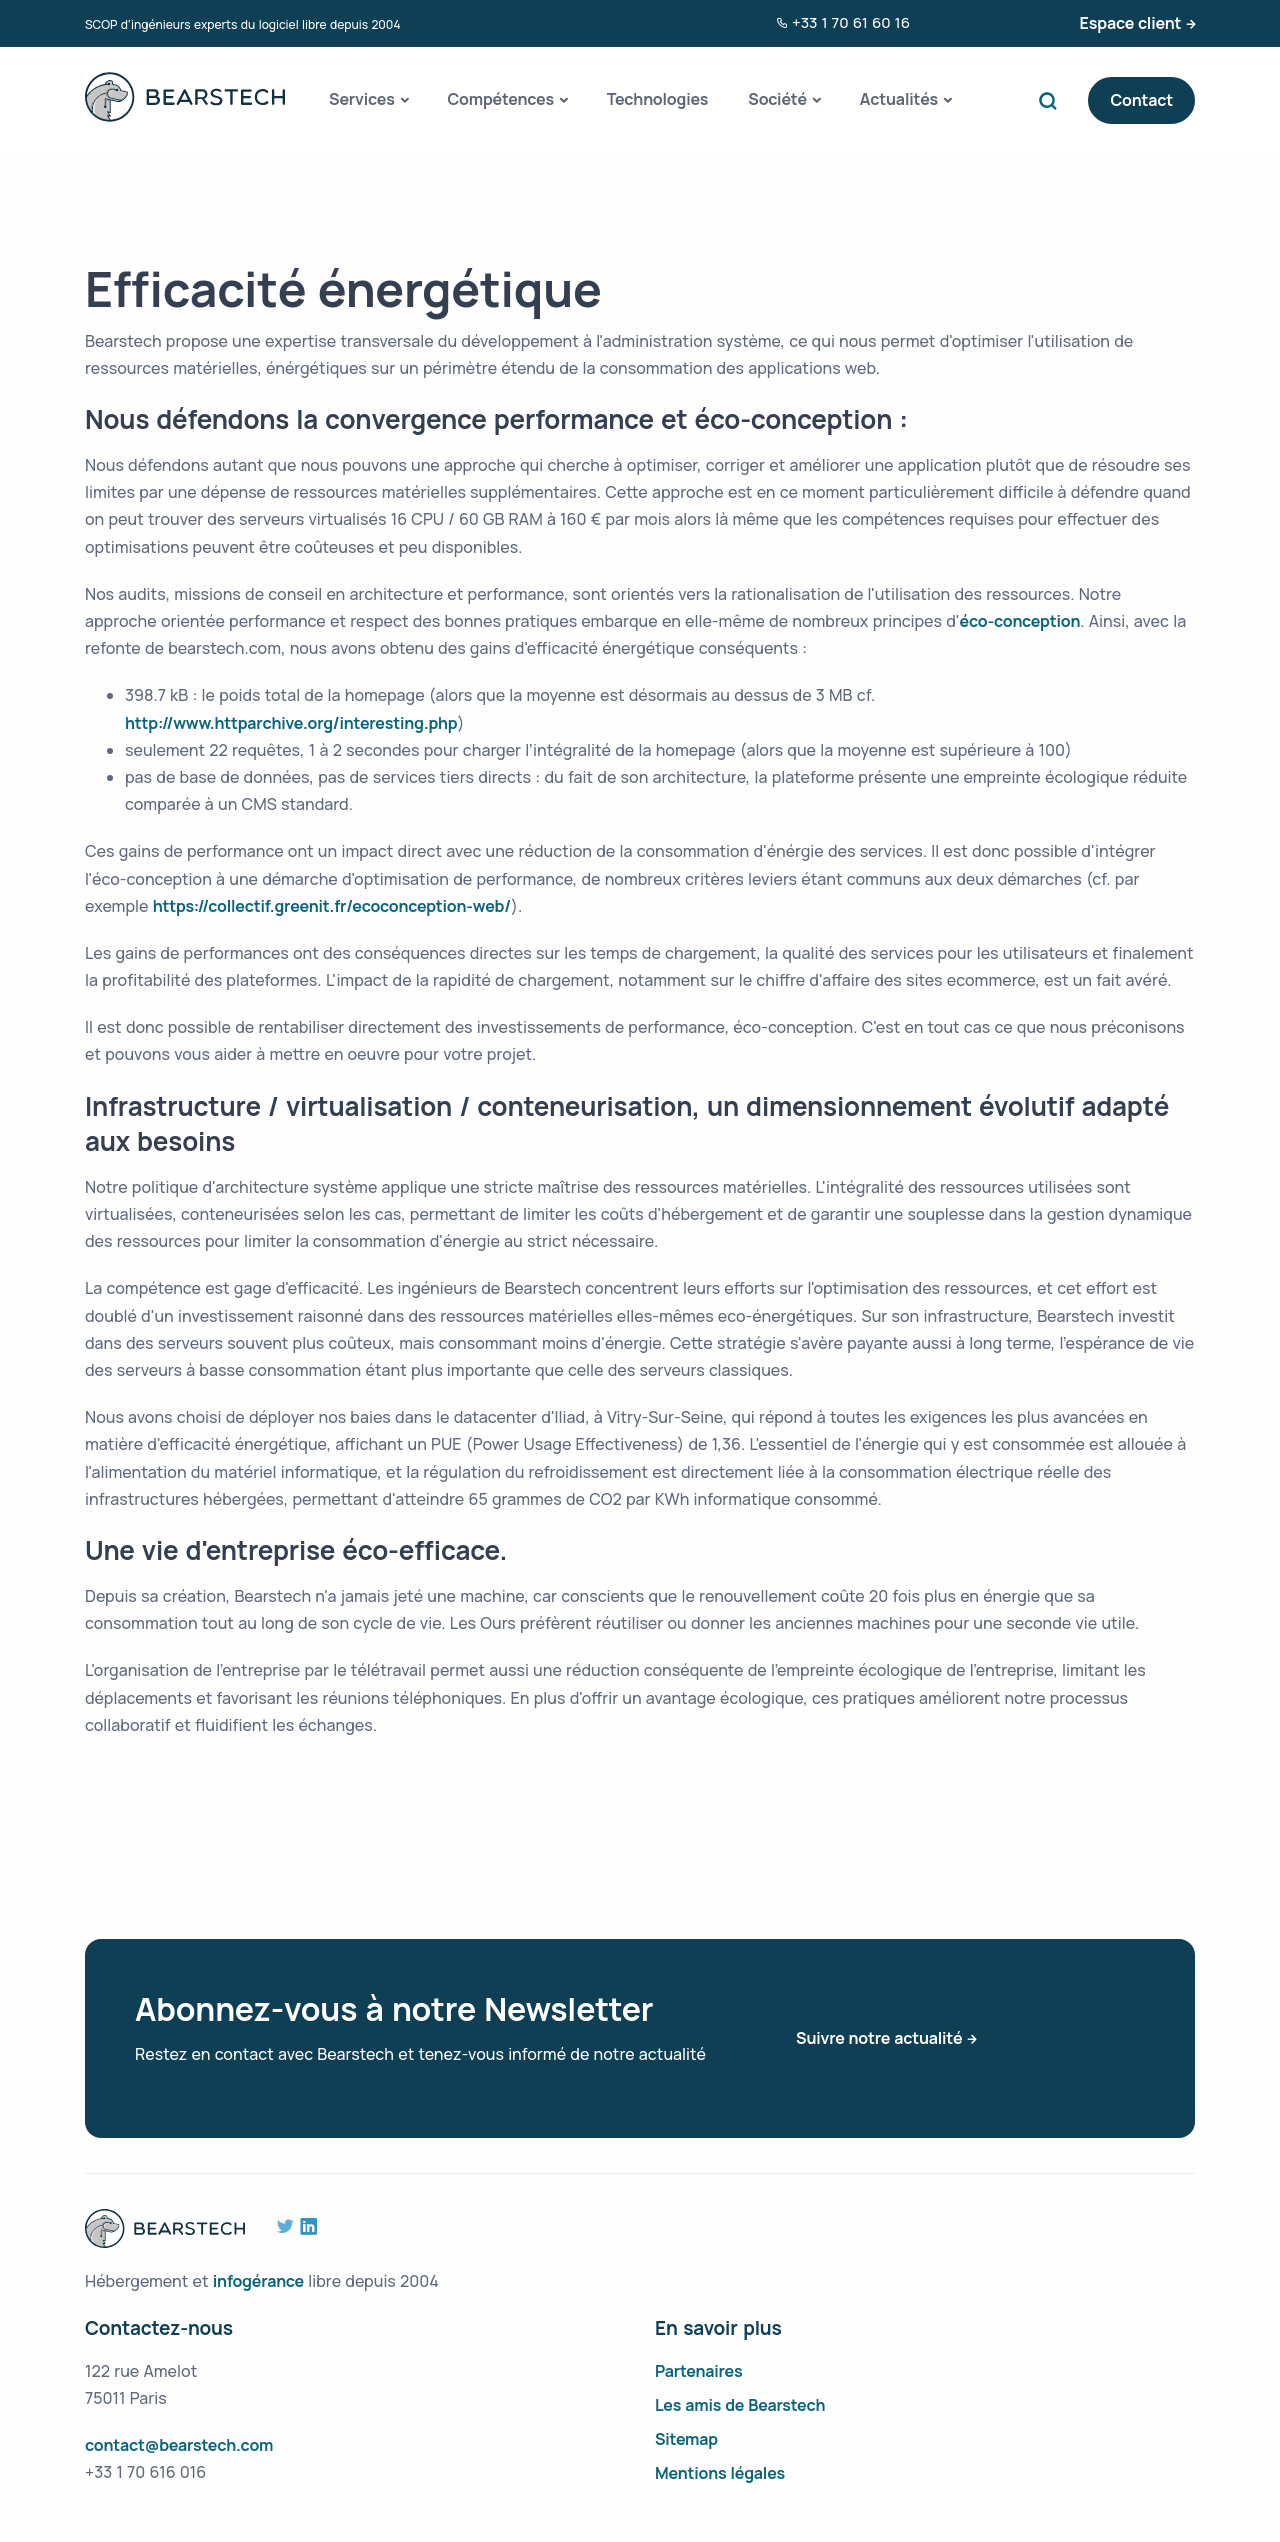  Describe the element at coordinates (1131, 23) in the screenshot. I see `Espace client` at that location.